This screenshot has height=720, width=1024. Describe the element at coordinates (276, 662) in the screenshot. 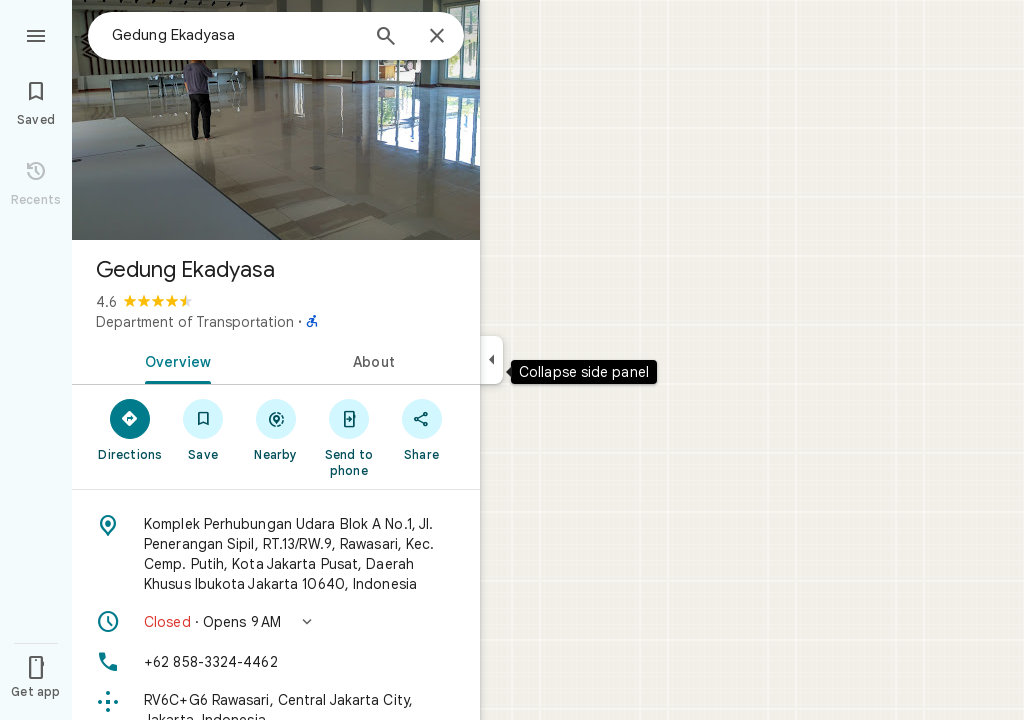

I see `[Phone: +62 858-3324-4462]` at that location.